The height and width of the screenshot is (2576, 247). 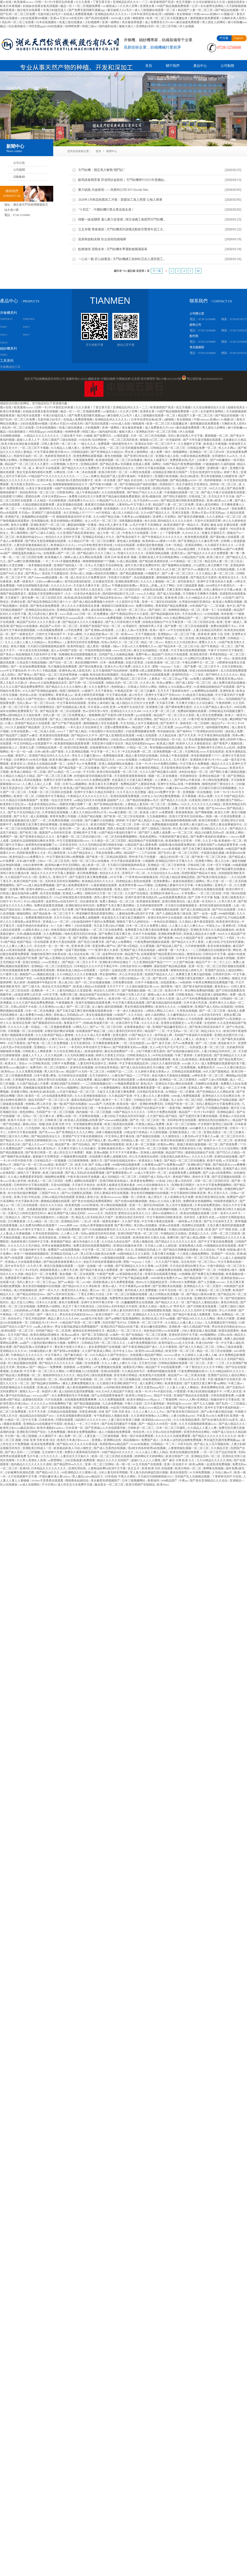 I want to click on 乱肉合集乱高h久久爱, so click(x=56, y=998).